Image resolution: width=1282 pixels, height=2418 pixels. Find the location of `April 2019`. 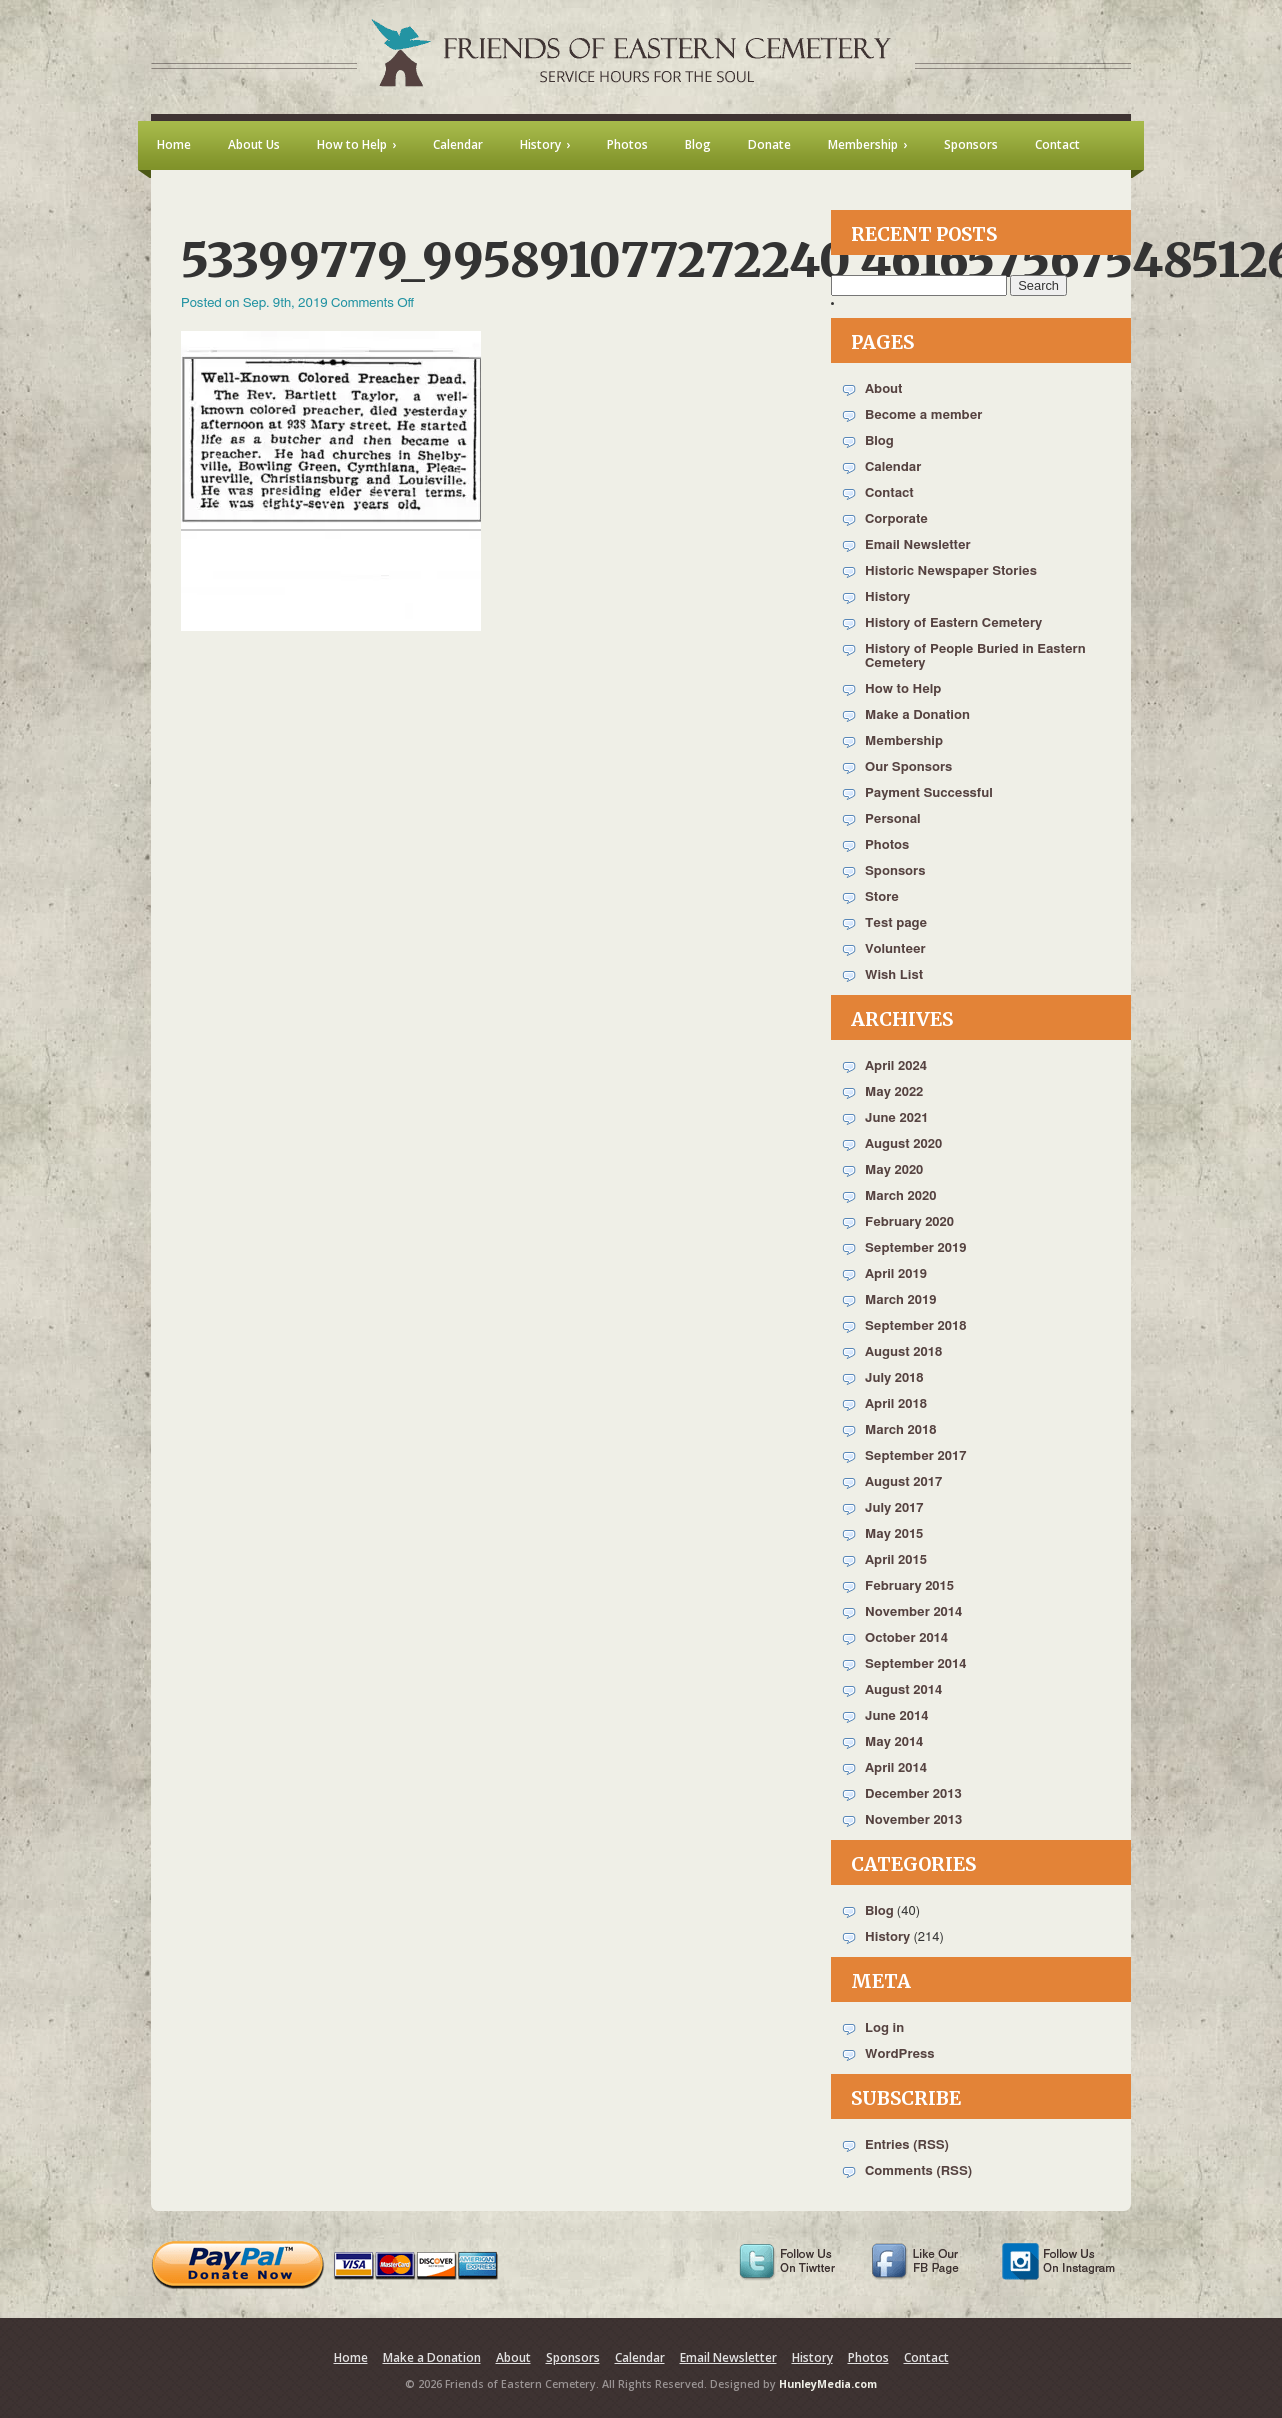

April 2019 is located at coordinates (896, 1274).